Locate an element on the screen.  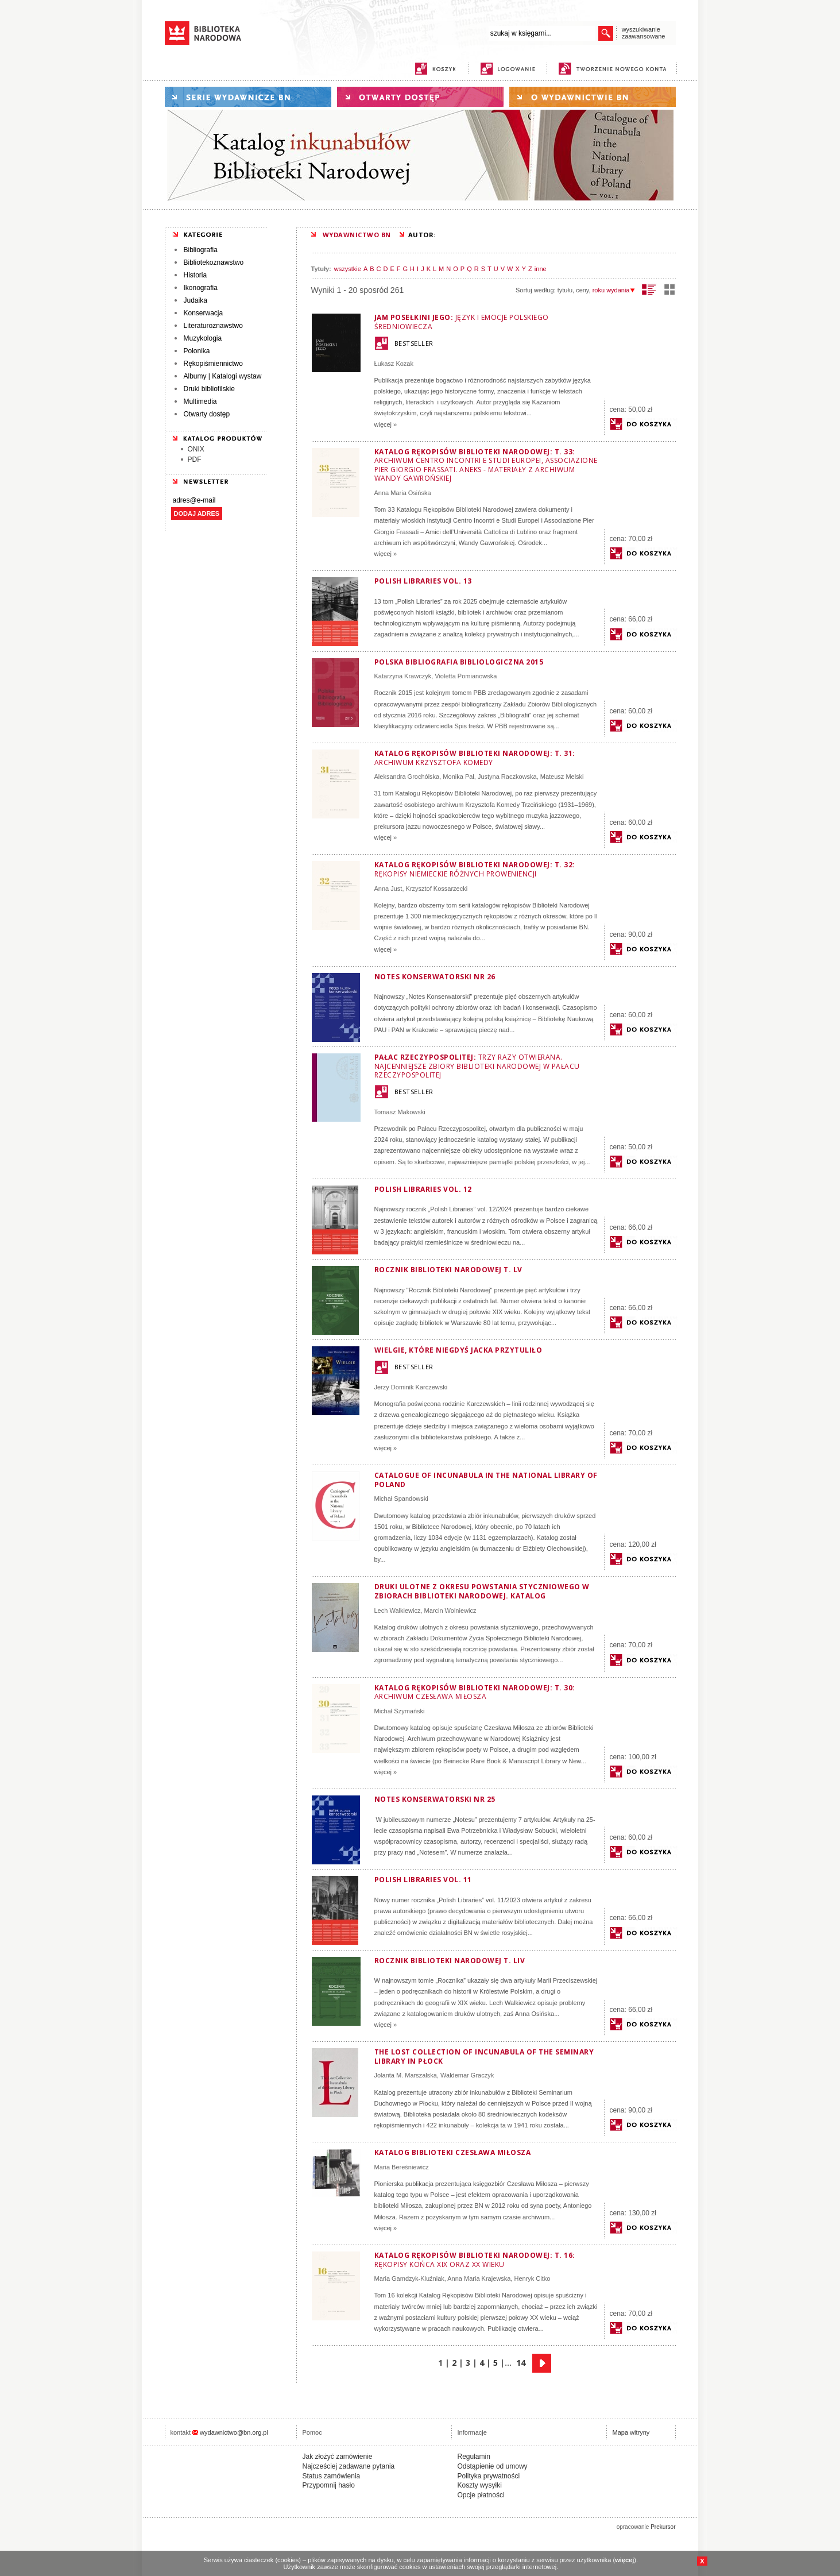
inne is located at coordinates (541, 268).